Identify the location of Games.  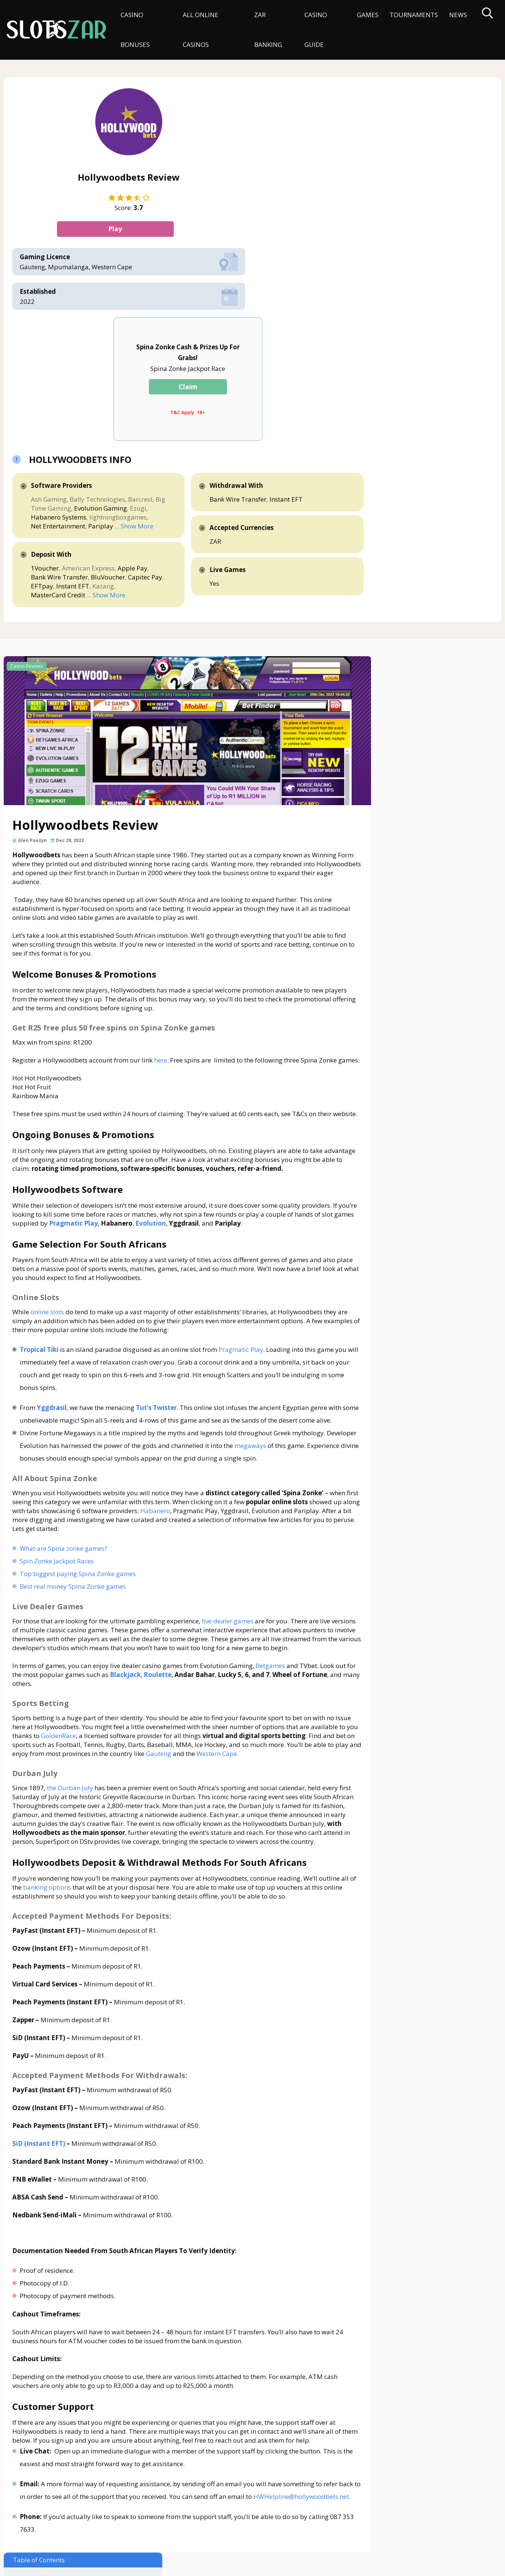
(364, 14).